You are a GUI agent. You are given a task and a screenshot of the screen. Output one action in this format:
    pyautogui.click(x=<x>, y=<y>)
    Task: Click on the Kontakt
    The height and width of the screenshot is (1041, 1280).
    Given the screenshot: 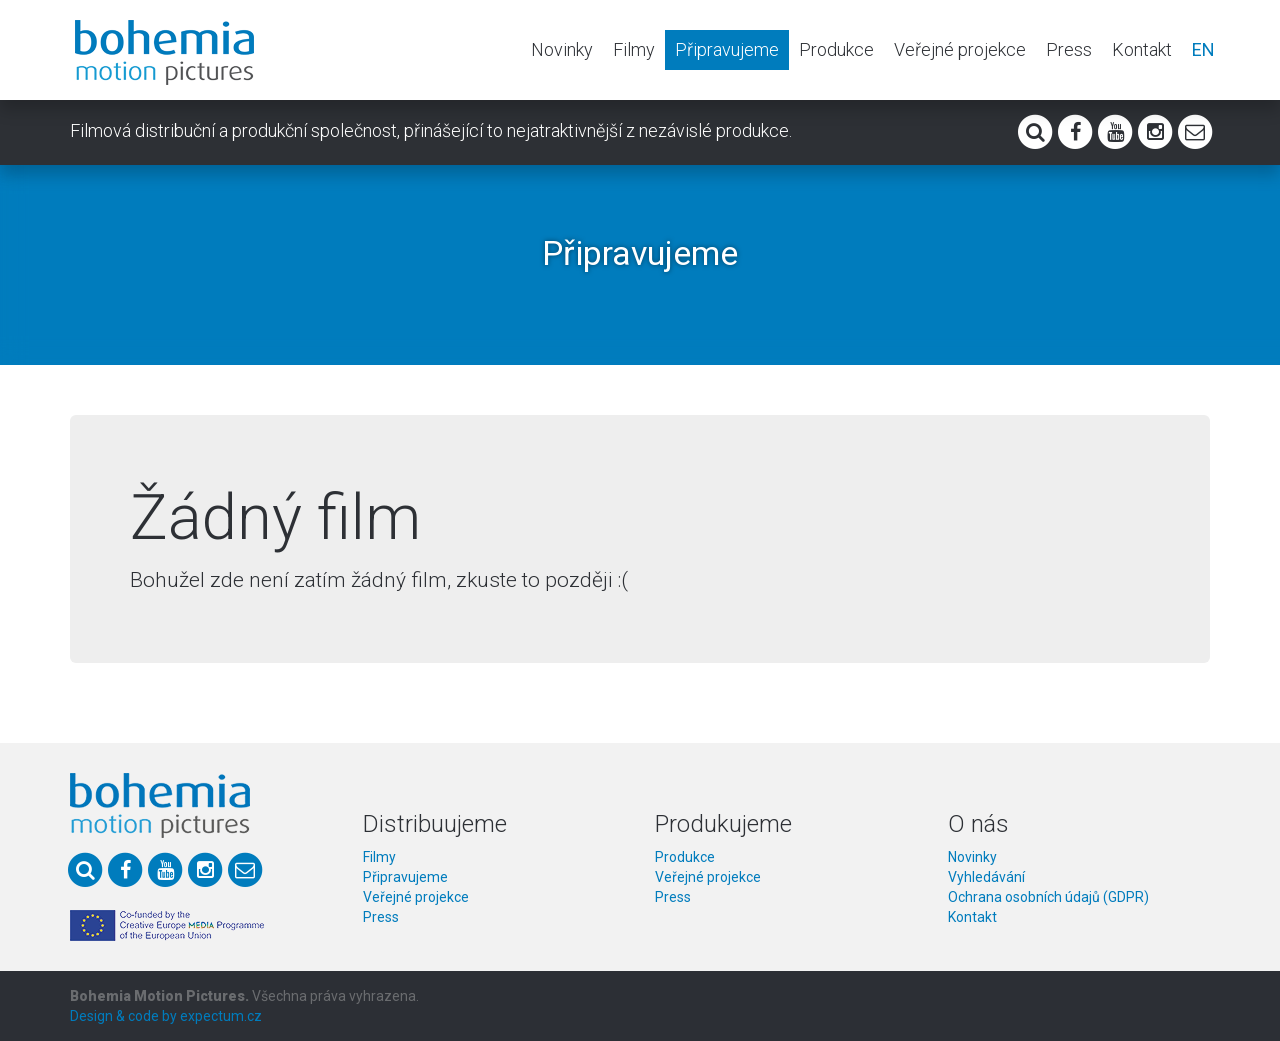 What is the action you would take?
    pyautogui.click(x=1142, y=49)
    